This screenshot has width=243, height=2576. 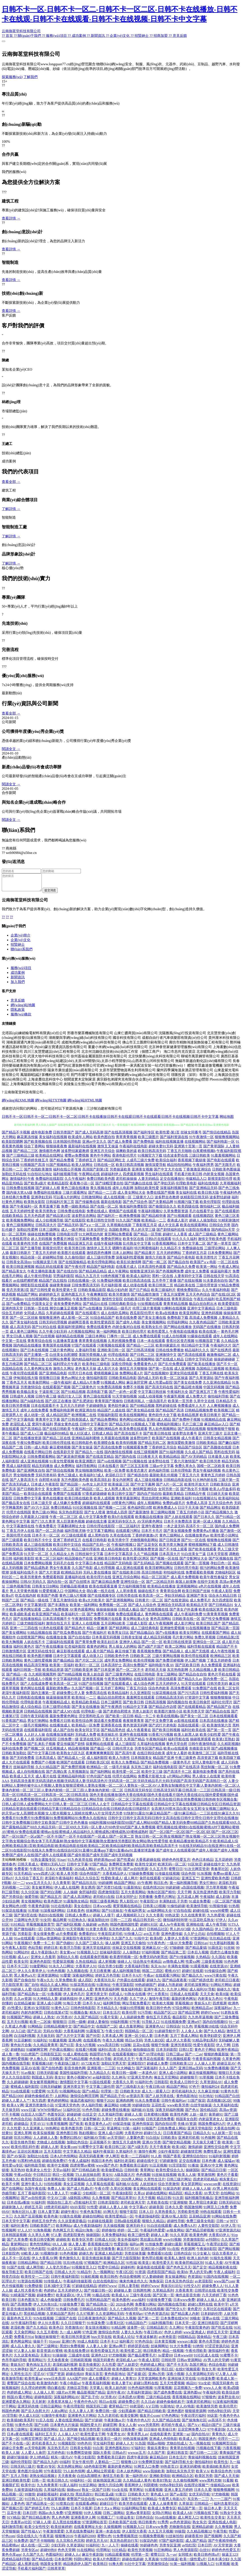 What do you see at coordinates (182, 1036) in the screenshot?
I see `沈陽雅風(fēng)行投資有限公司` at bounding box center [182, 1036].